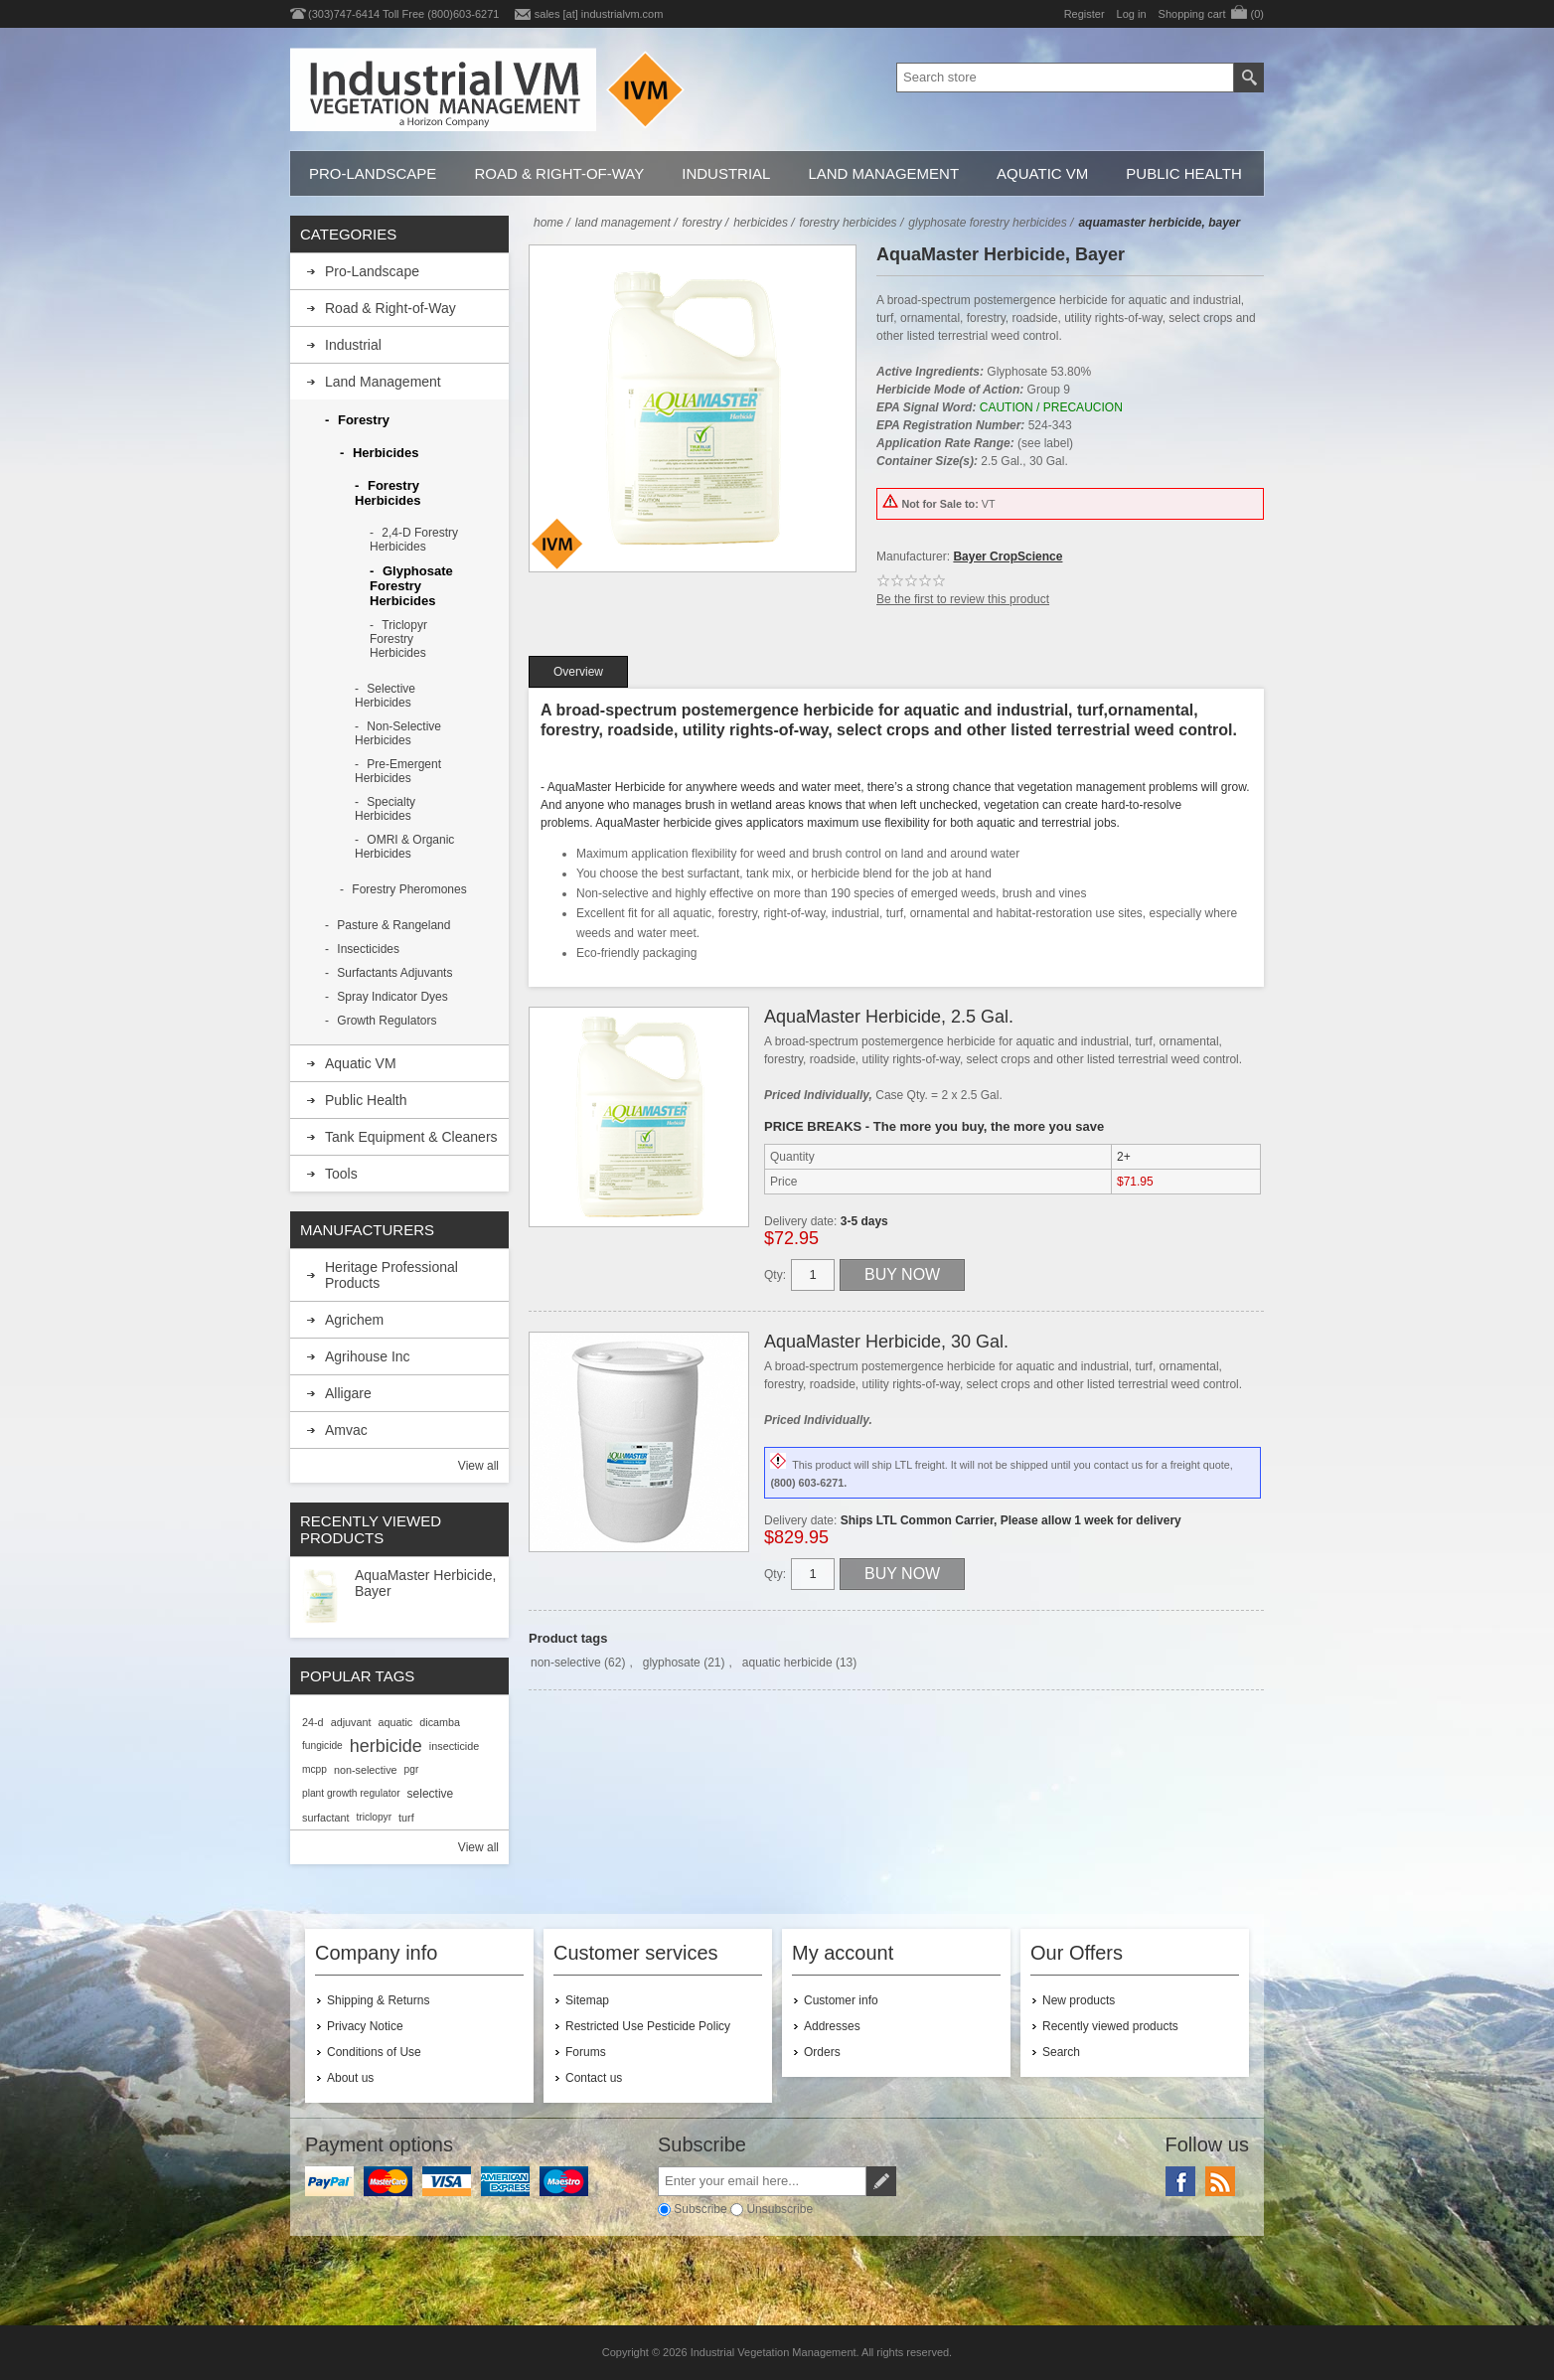 This screenshot has width=1554, height=2380. I want to click on Shipping & Returns, so click(378, 2000).